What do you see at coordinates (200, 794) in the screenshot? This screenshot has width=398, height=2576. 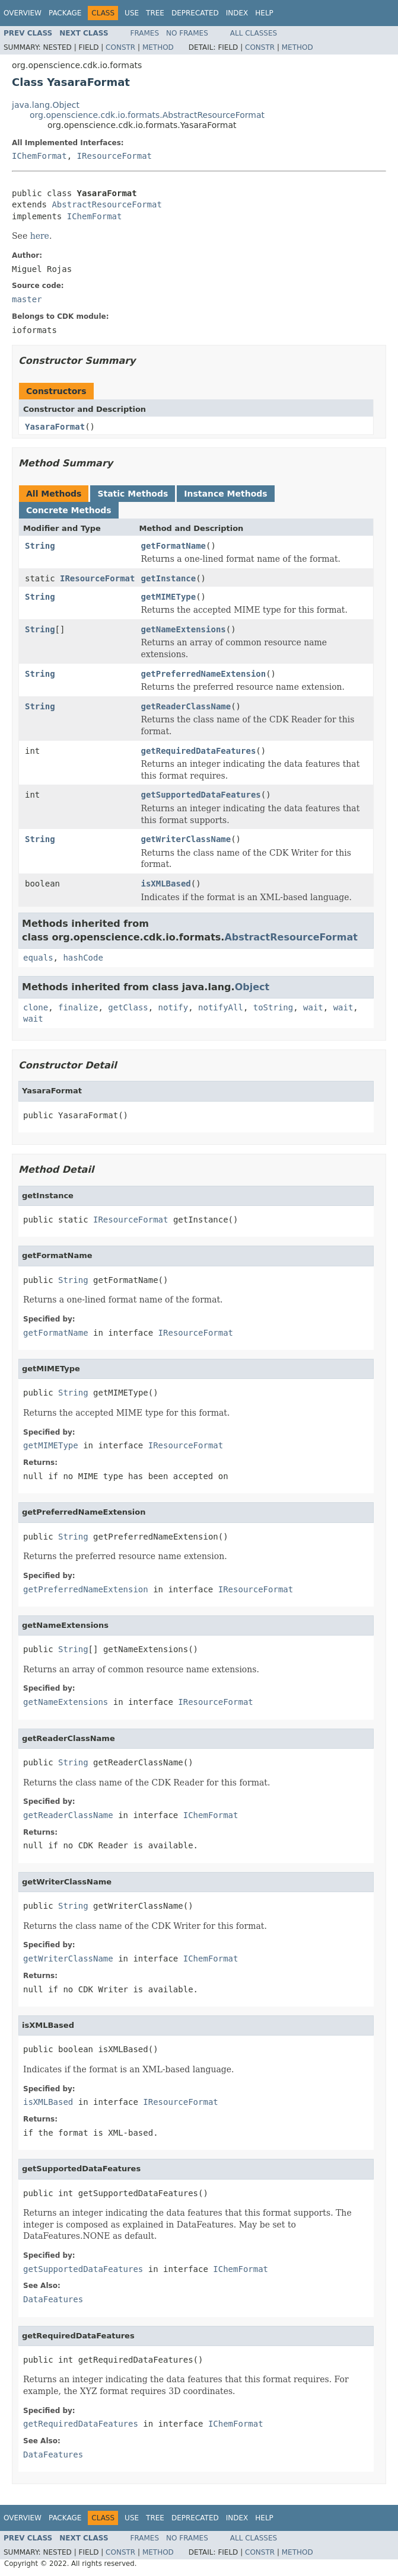 I see `getSupportedDataFeatures` at bounding box center [200, 794].